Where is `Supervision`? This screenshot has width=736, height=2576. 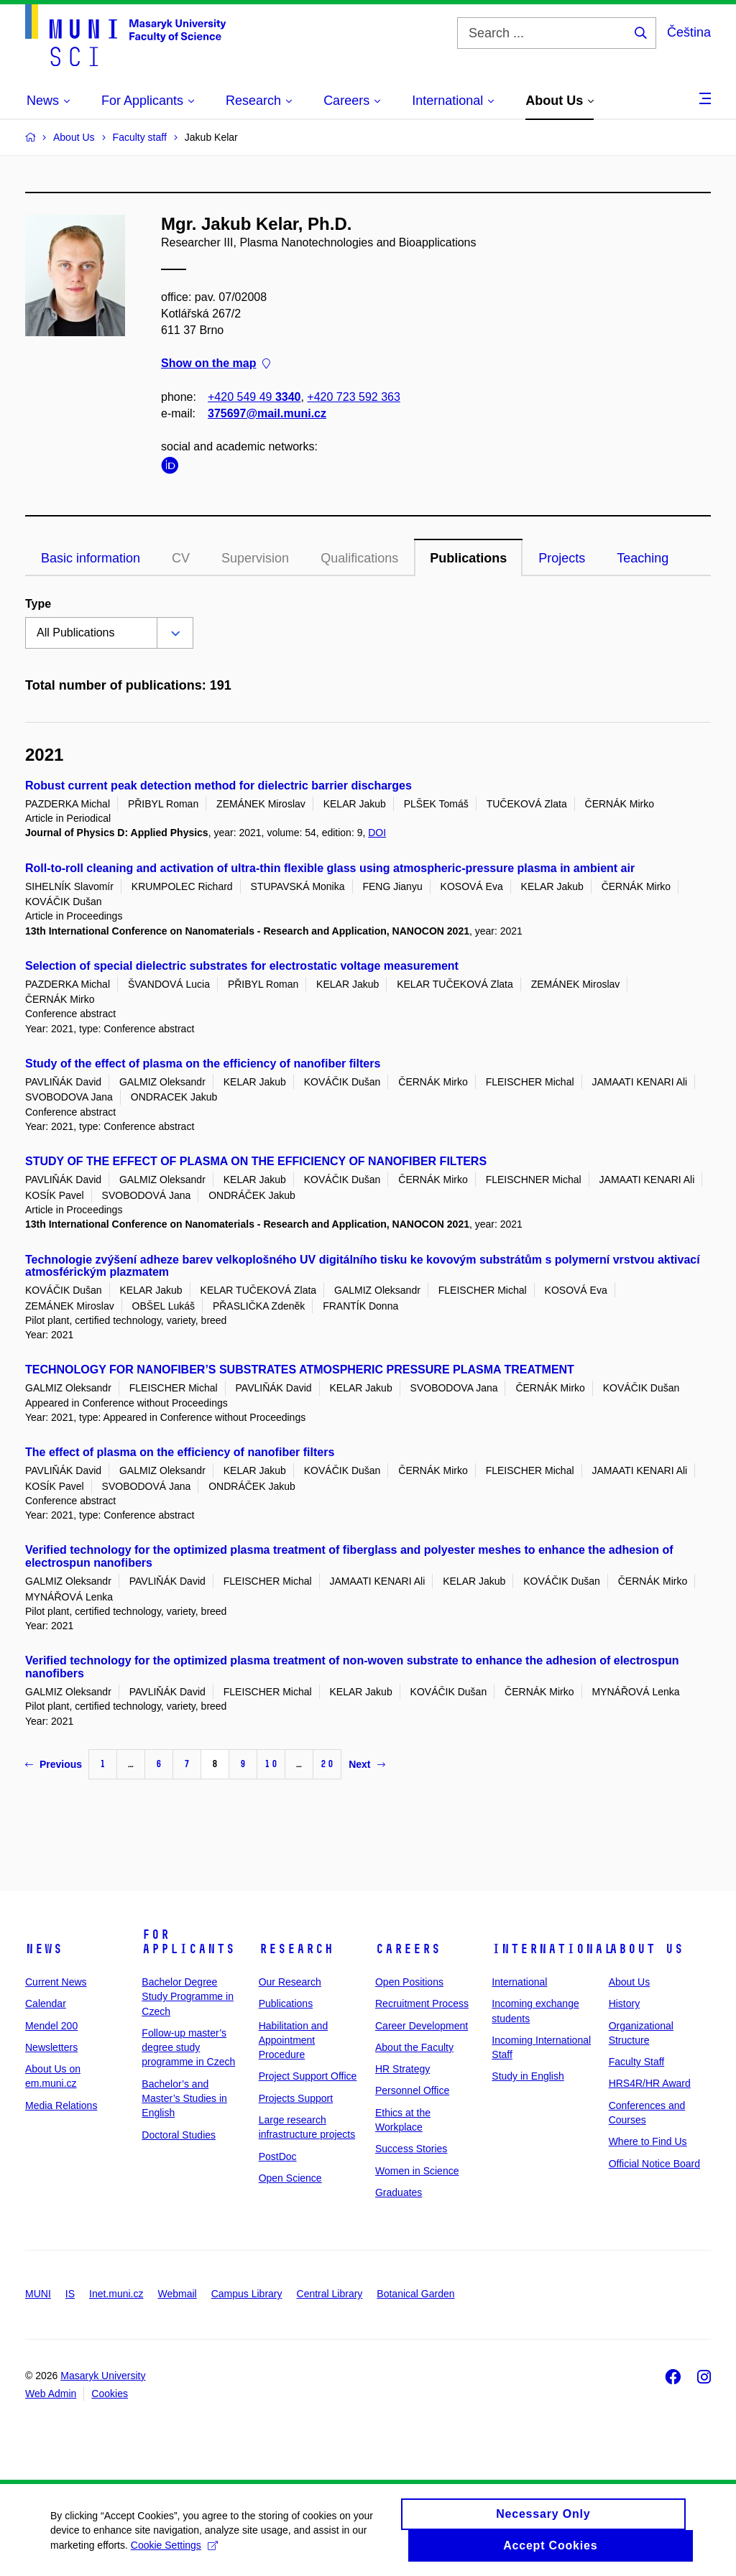 Supervision is located at coordinates (255, 558).